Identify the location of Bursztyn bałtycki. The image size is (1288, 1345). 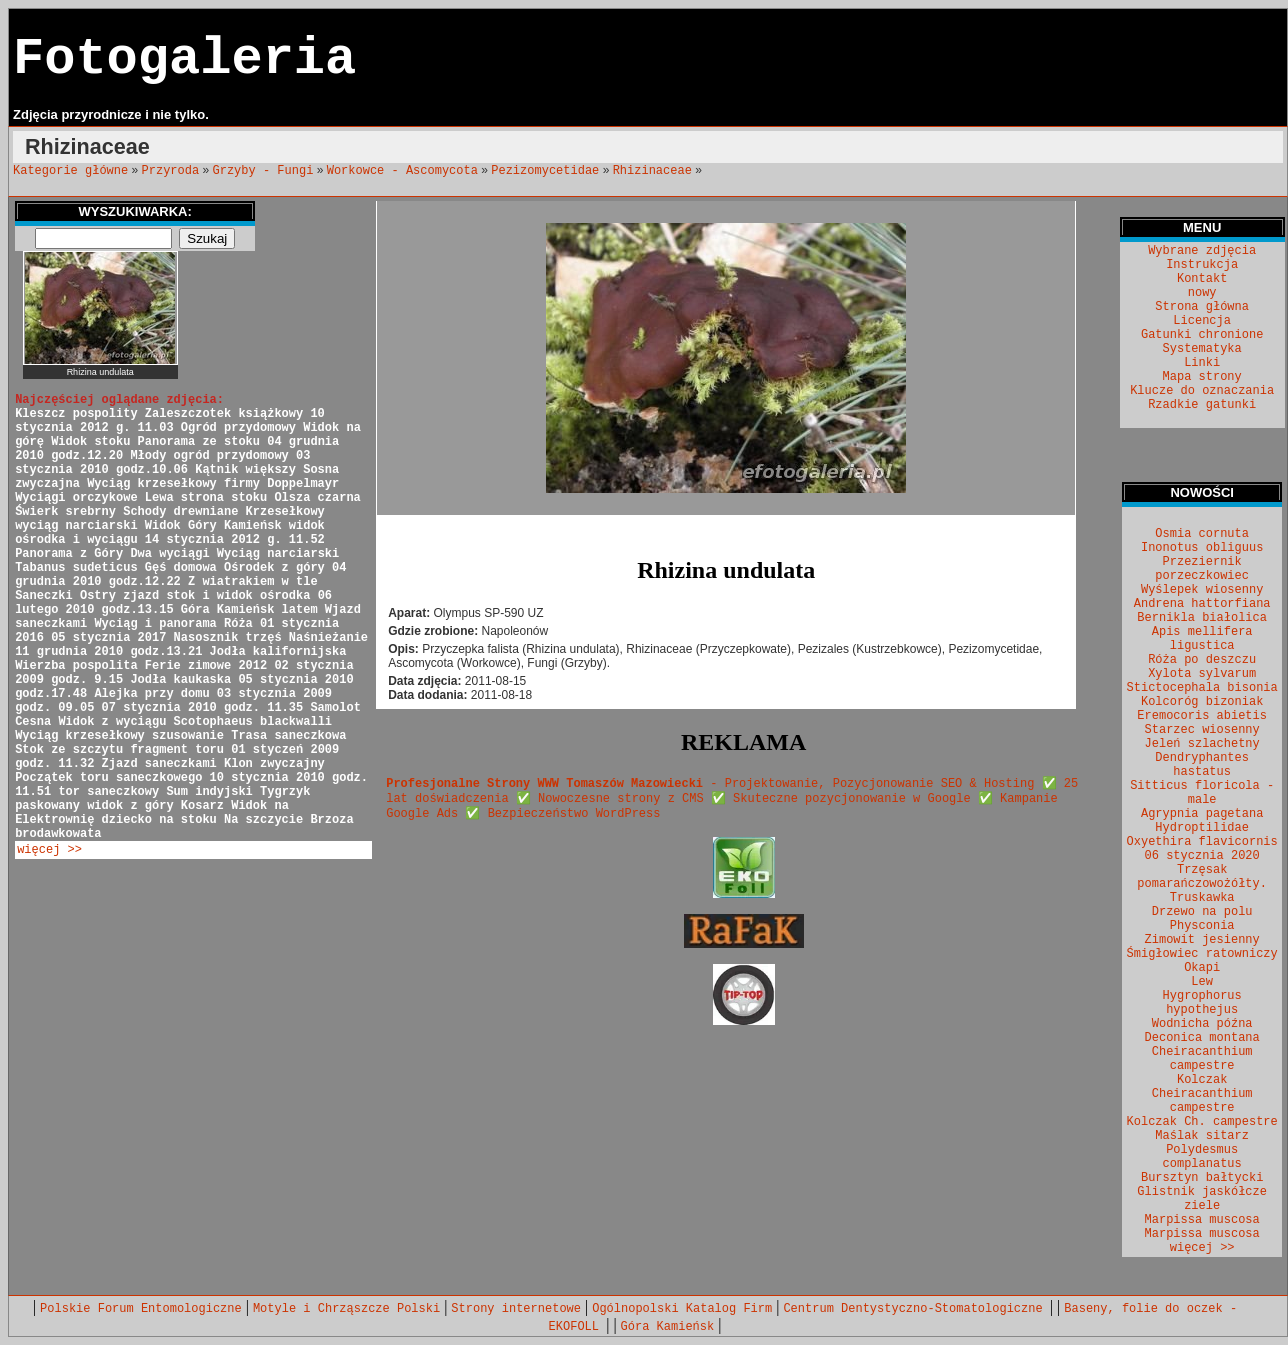
(1202, 1178).